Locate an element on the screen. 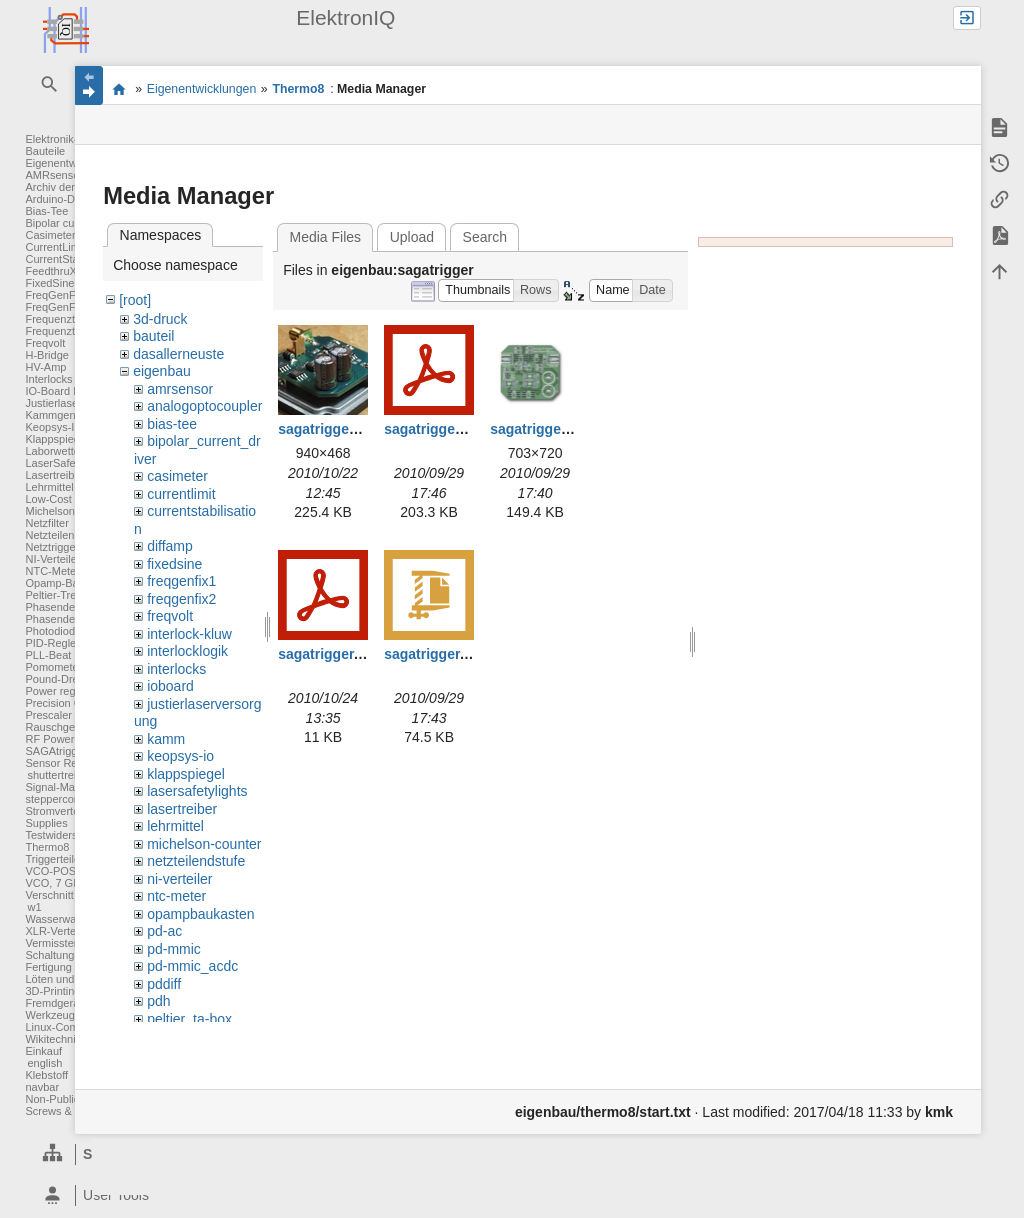  pdh is located at coordinates (158, 1001).